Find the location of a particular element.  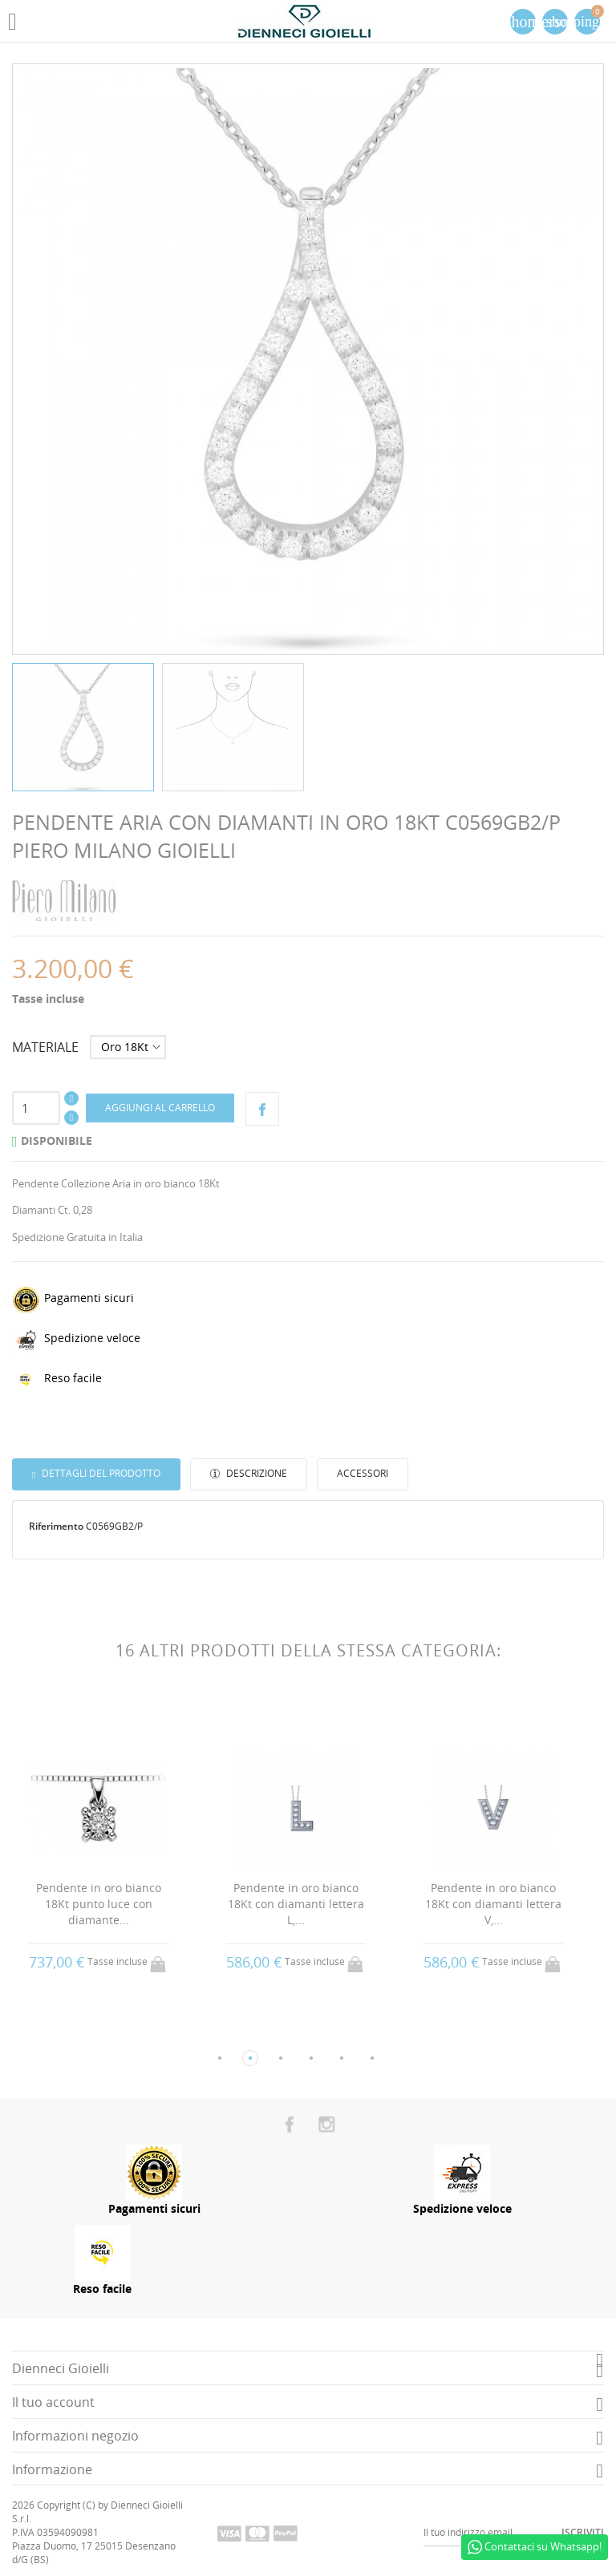

Riferimento is located at coordinates (56, 1526).